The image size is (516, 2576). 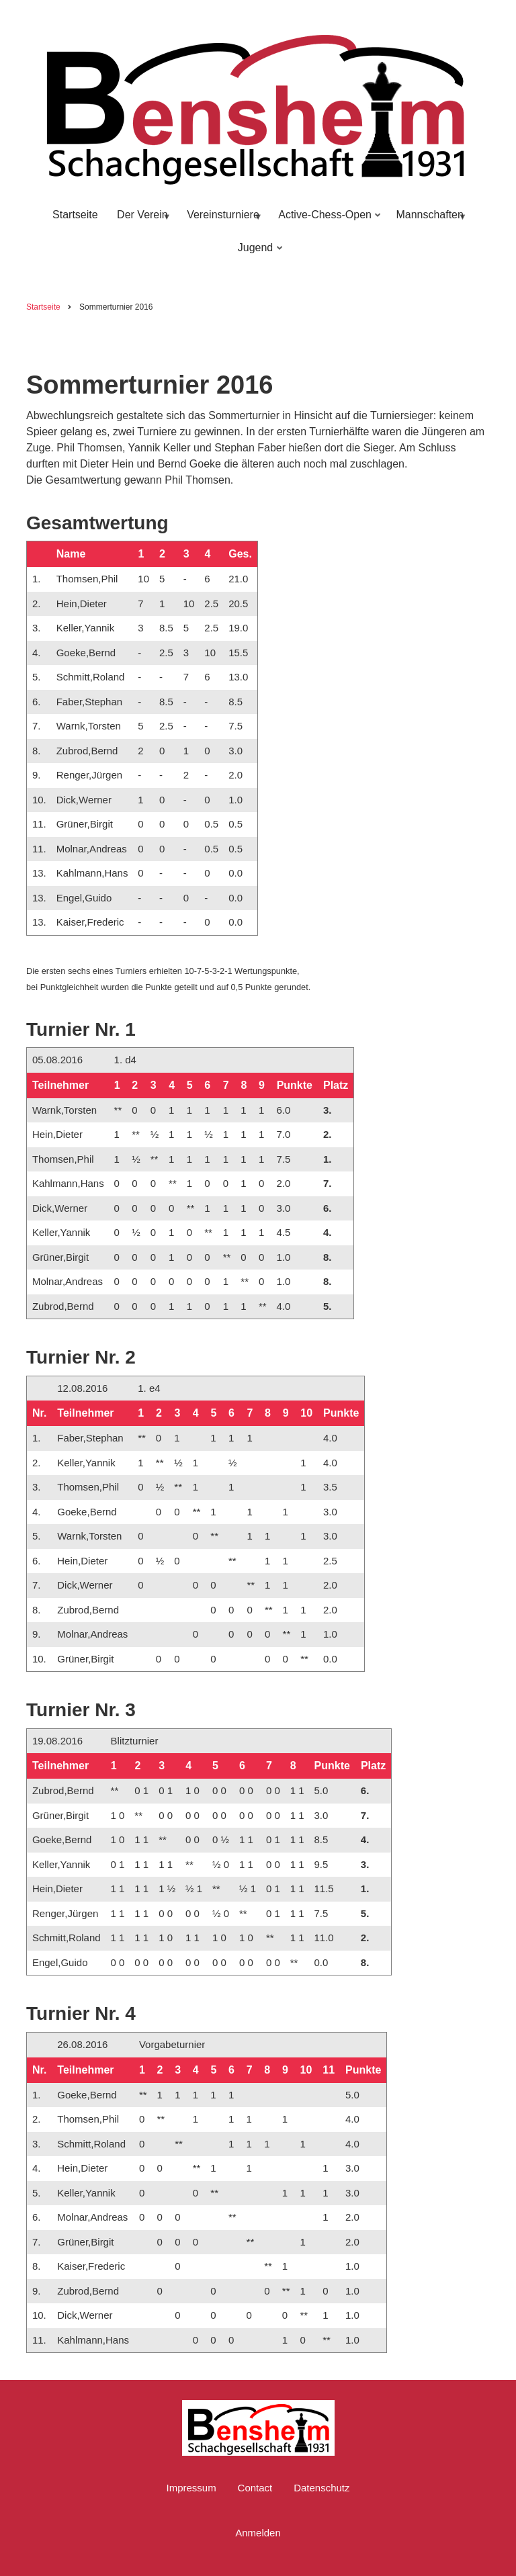 What do you see at coordinates (222, 220) in the screenshot?
I see `Vereinsturniere [menuitem]` at bounding box center [222, 220].